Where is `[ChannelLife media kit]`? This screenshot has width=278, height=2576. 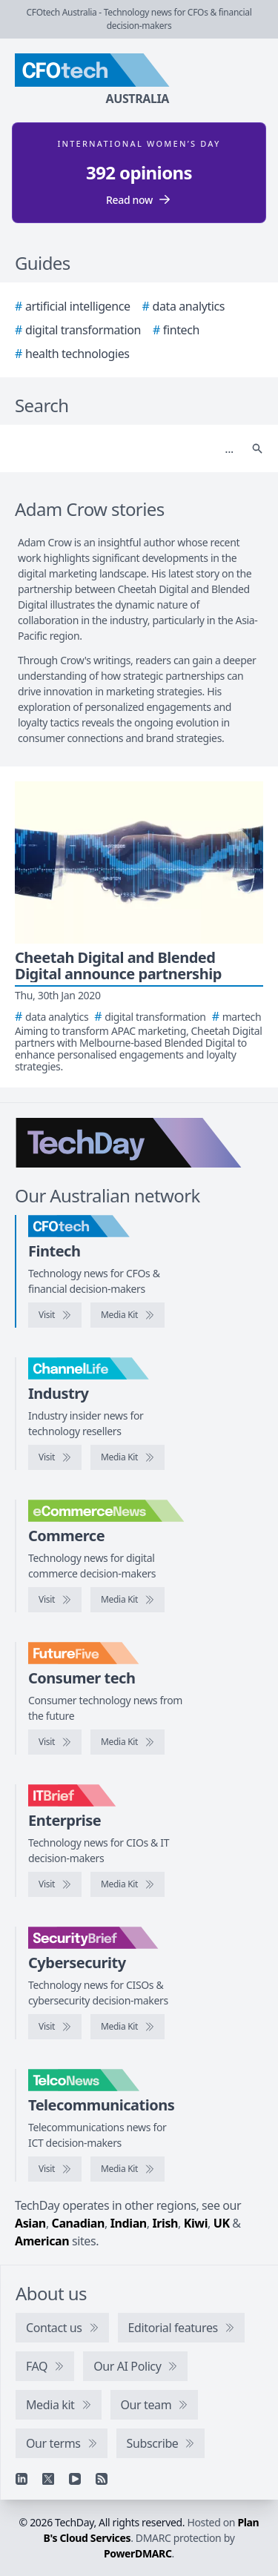
[ChannelLife media kit] is located at coordinates (127, 1457).